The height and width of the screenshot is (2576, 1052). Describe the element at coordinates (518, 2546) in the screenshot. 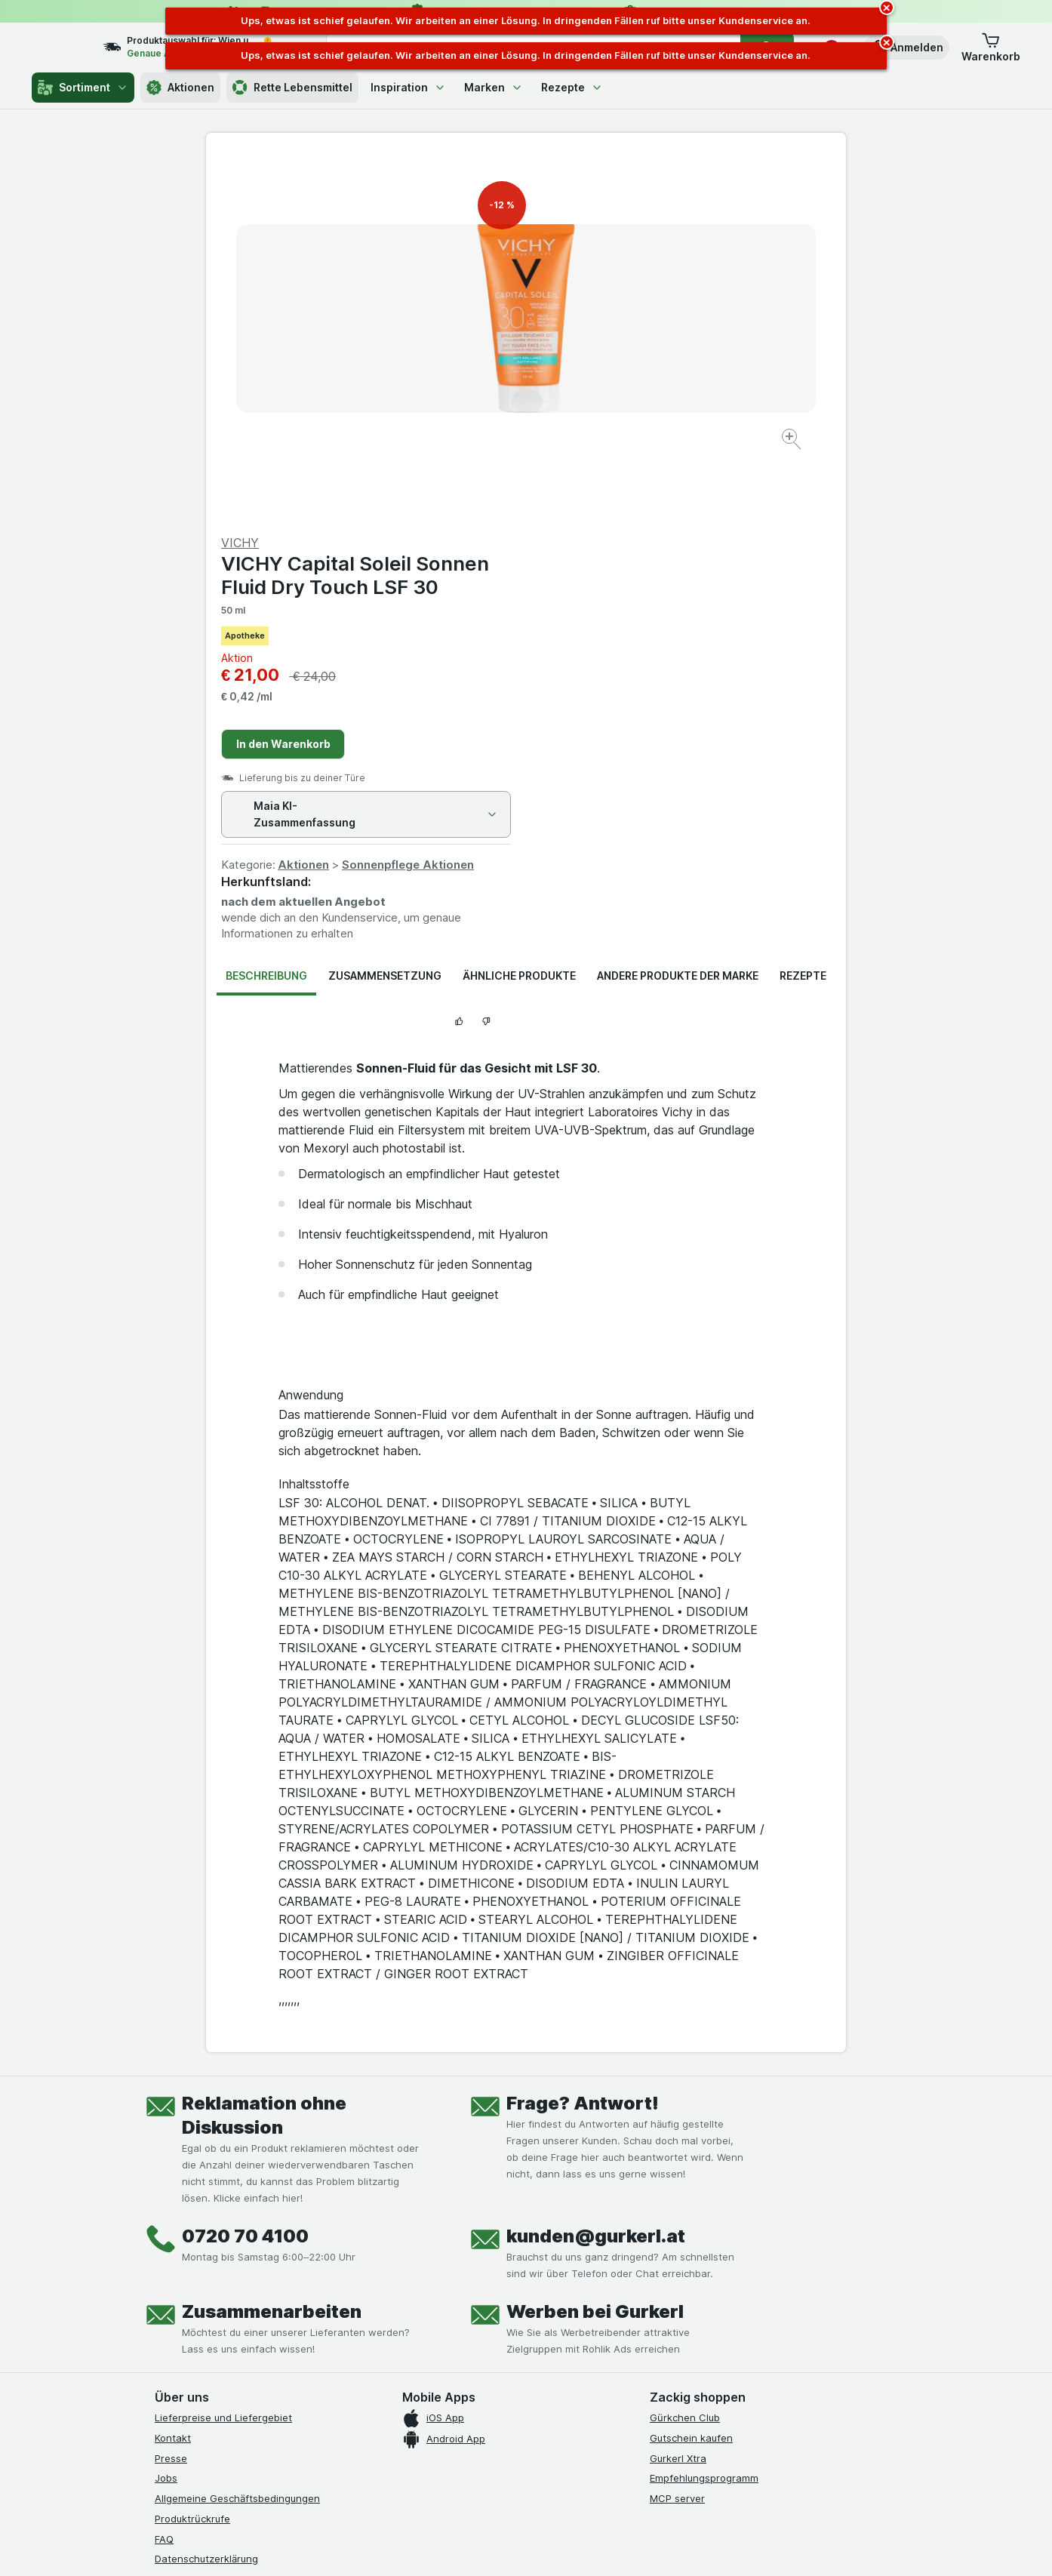

I see `[Webauftritt: Licht]` at that location.